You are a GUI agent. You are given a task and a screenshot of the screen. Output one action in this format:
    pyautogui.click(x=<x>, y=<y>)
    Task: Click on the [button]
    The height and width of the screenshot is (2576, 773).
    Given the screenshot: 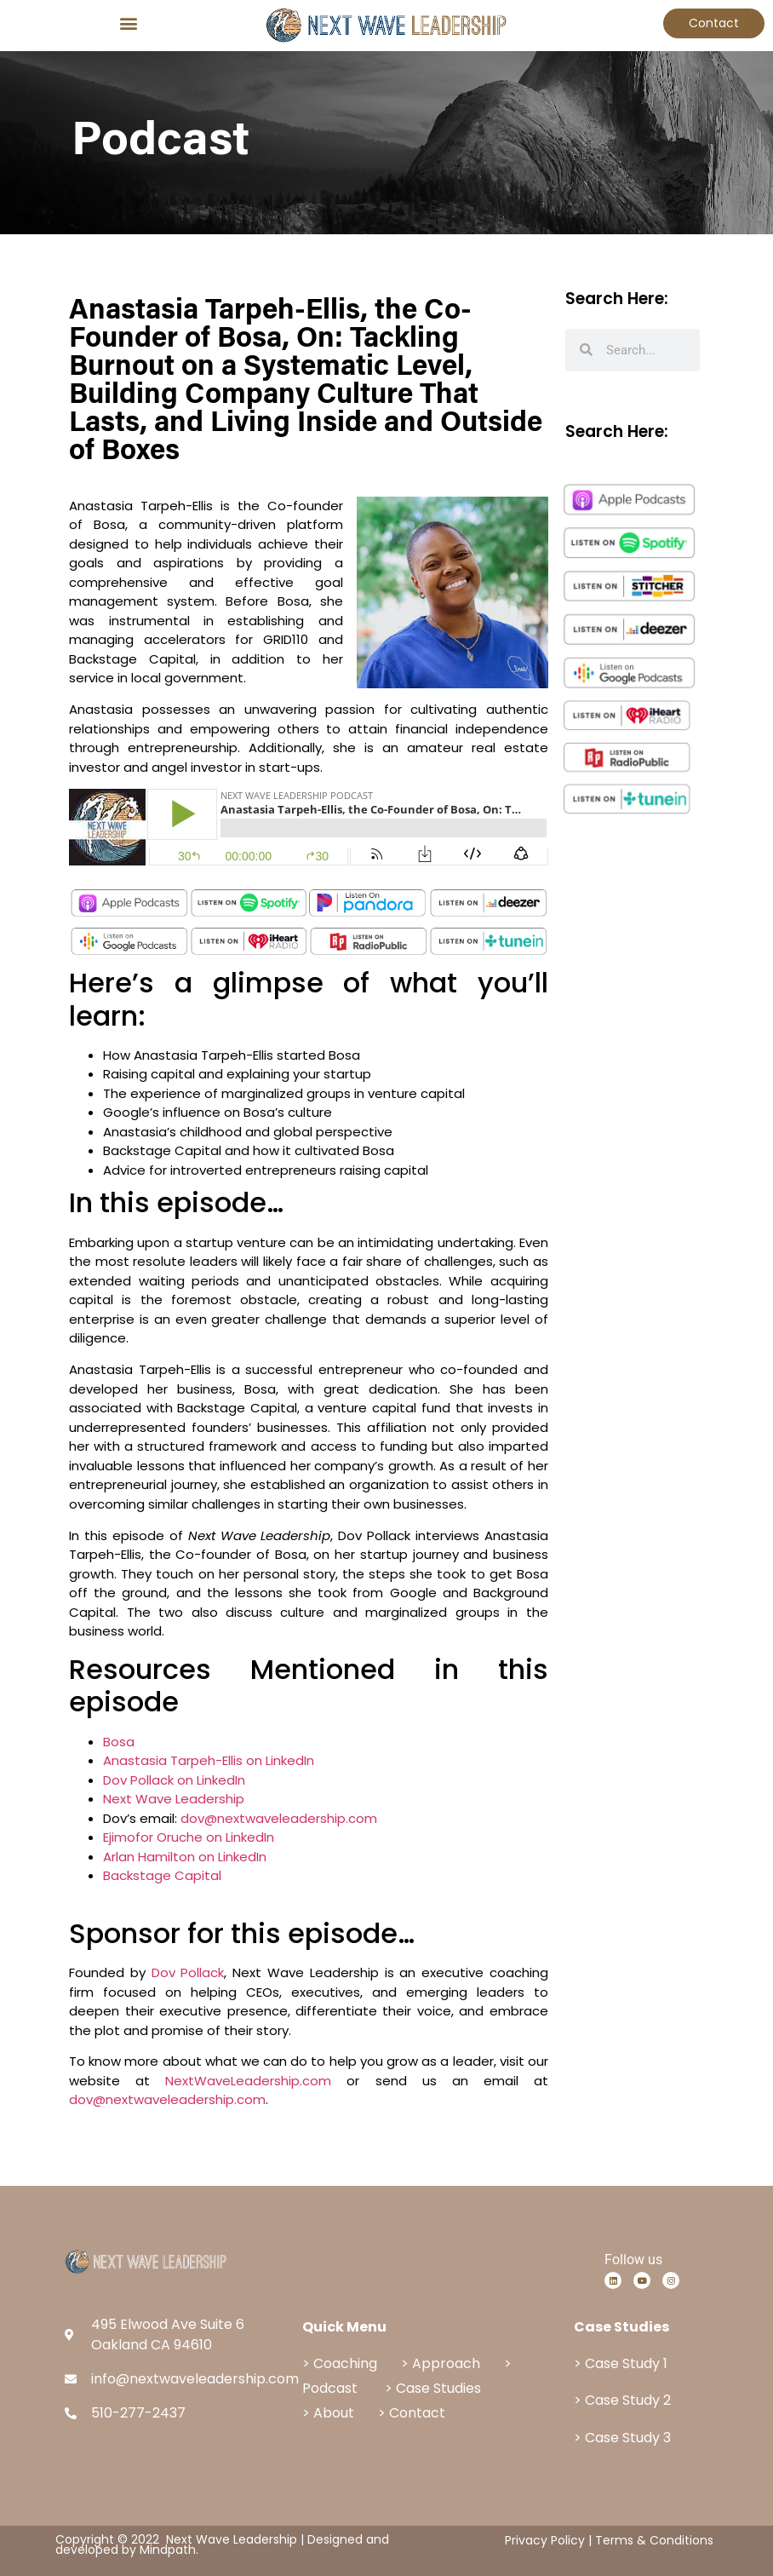 What is the action you would take?
    pyautogui.click(x=129, y=23)
    